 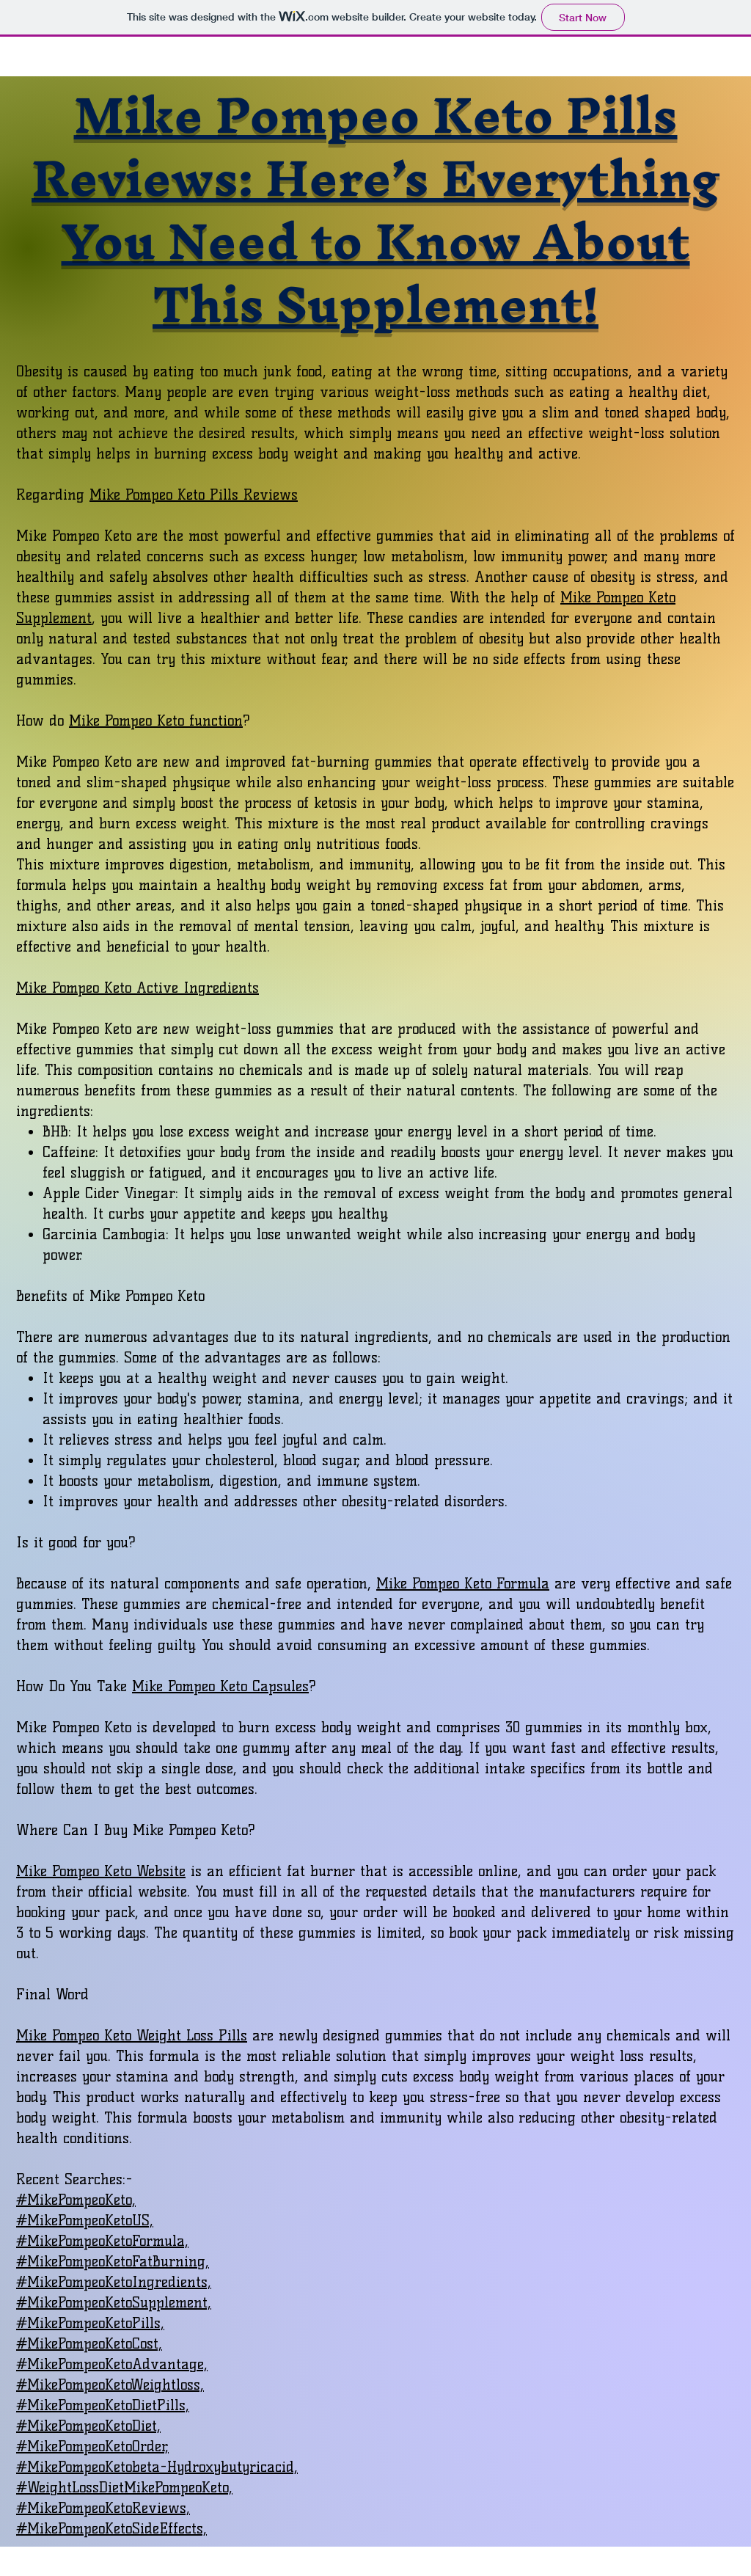 I want to click on #MikePompeoKetoIngredients,, so click(x=113, y=2282).